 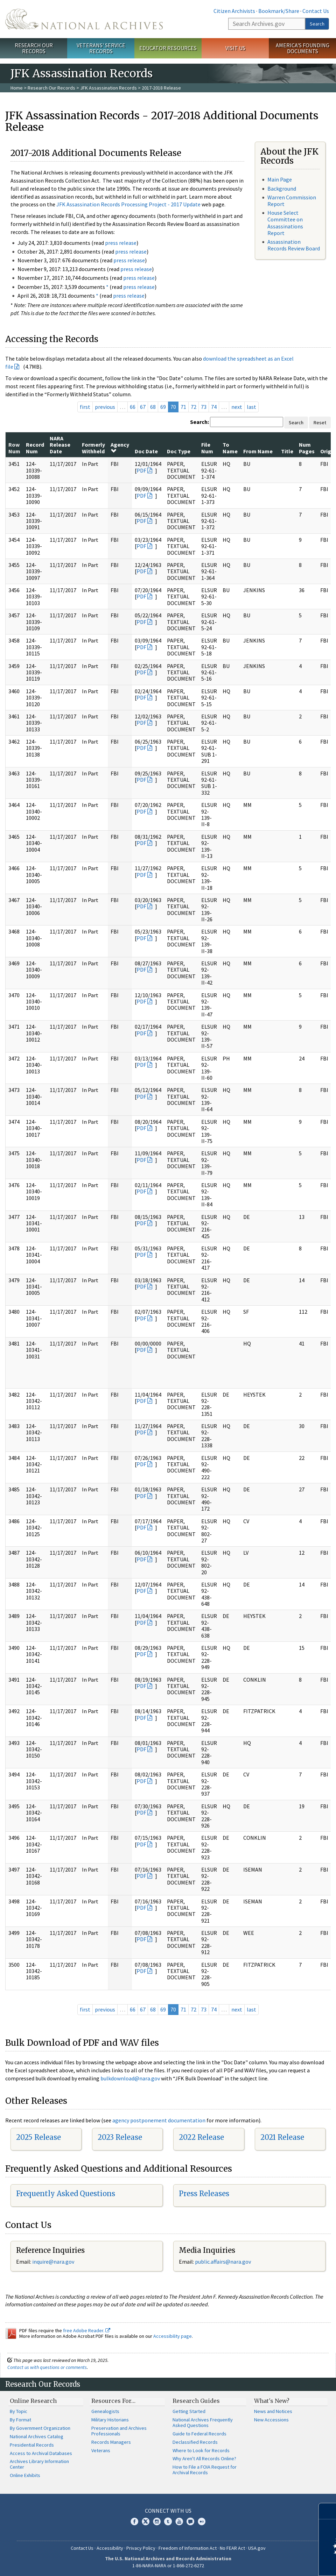 I want to click on previous, so click(x=105, y=406).